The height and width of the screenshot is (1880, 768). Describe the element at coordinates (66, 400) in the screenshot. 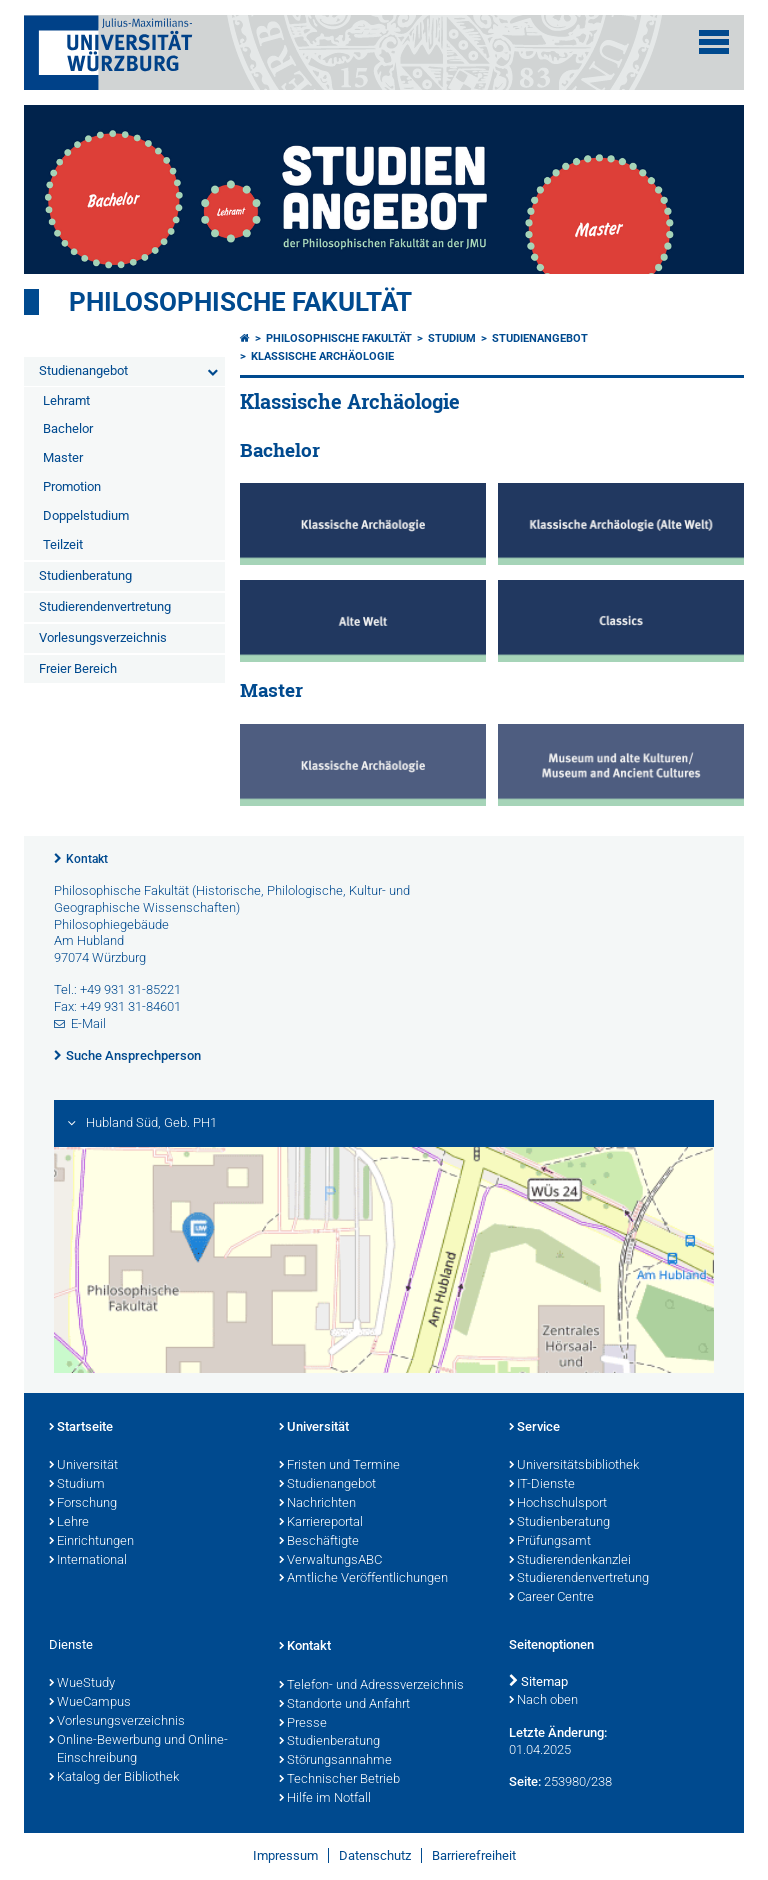

I see `Lehramt` at that location.